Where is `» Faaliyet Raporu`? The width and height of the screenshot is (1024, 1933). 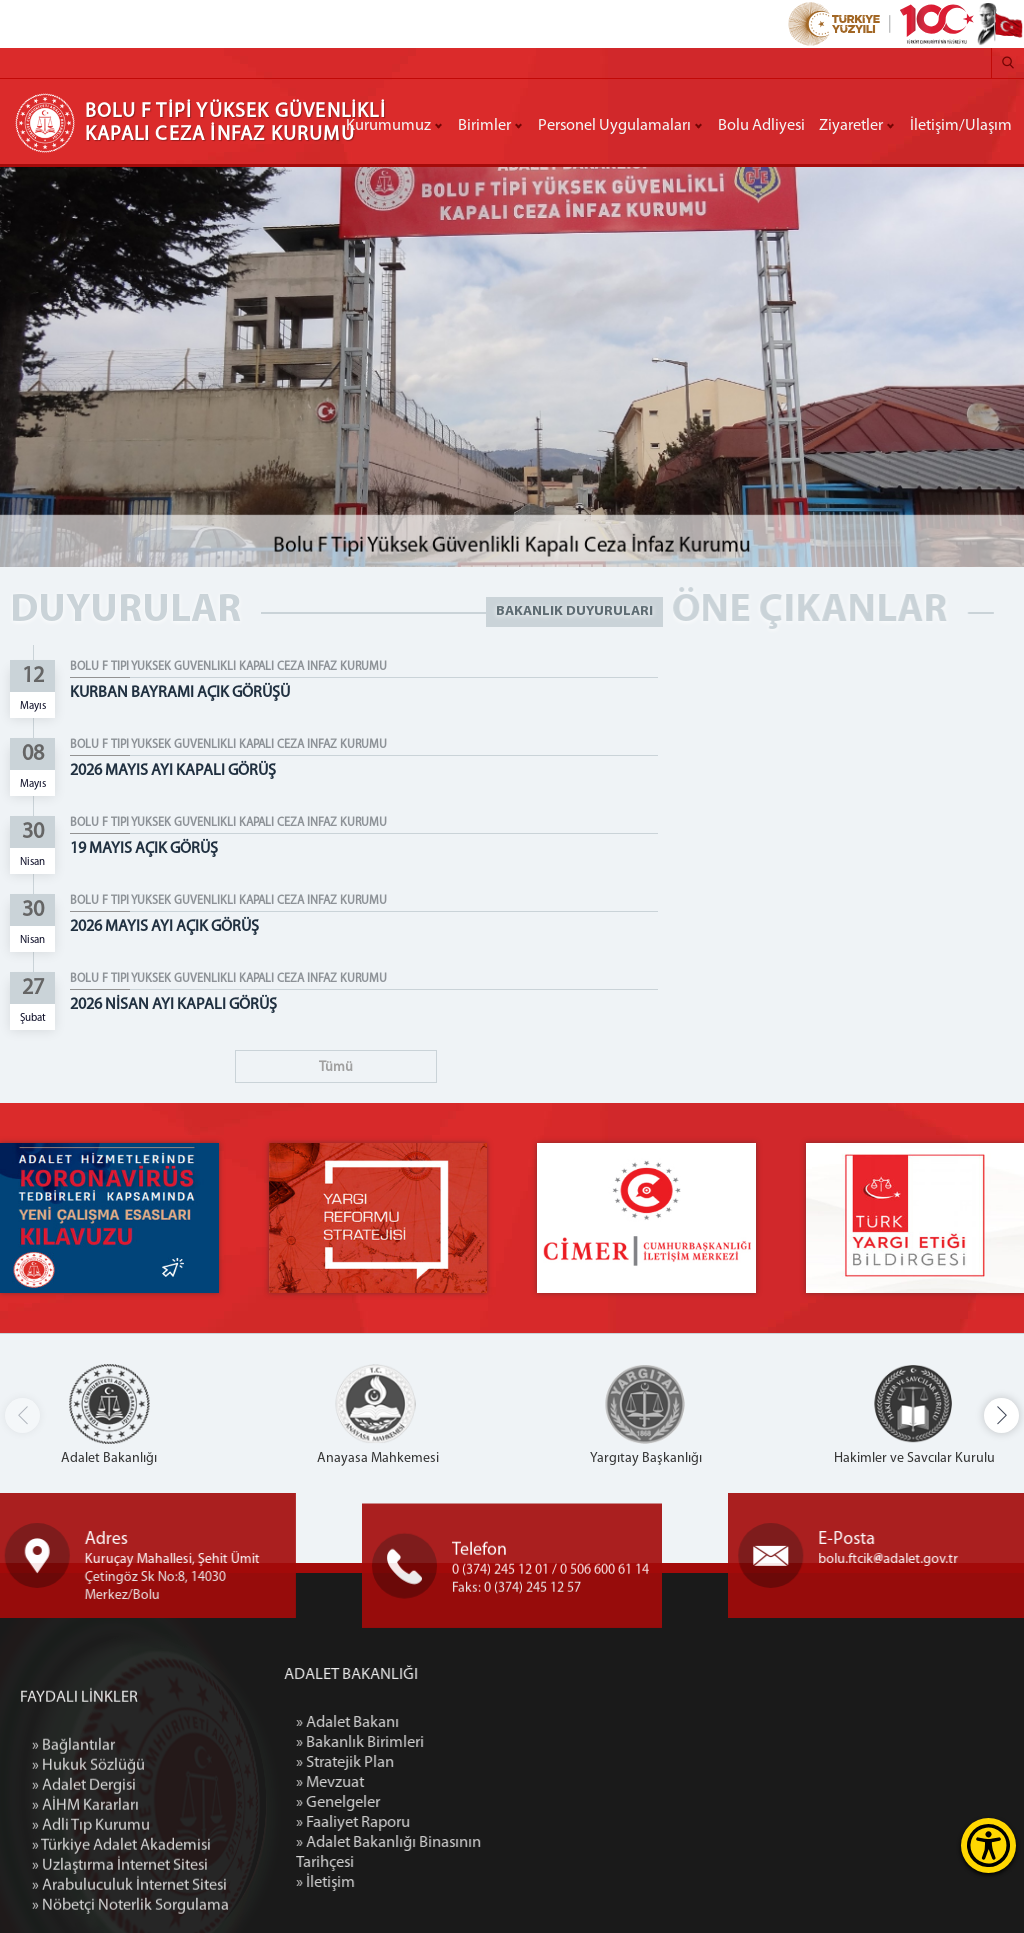
» Faaliyet Raporu is located at coordinates (447, 1823).